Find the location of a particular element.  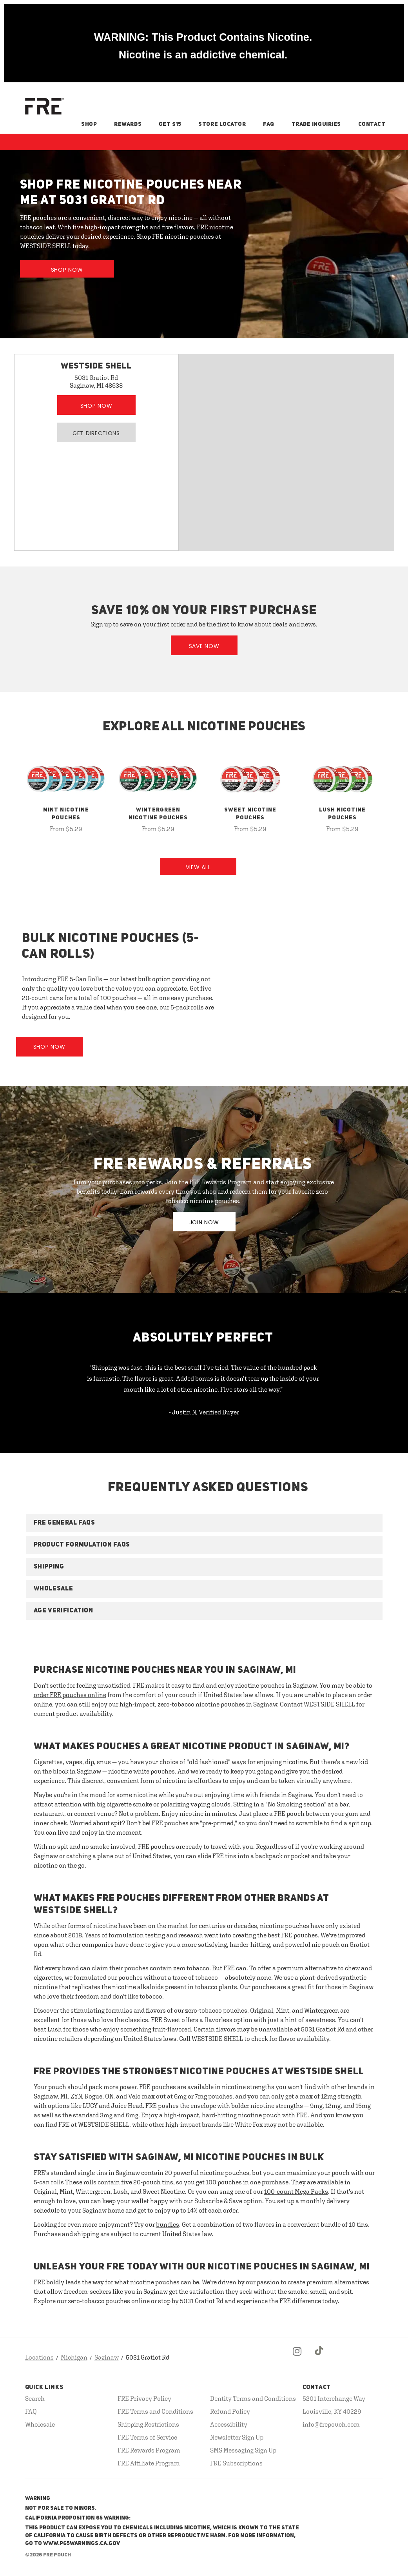

FRE Privacy Policy is located at coordinates (144, 2398).